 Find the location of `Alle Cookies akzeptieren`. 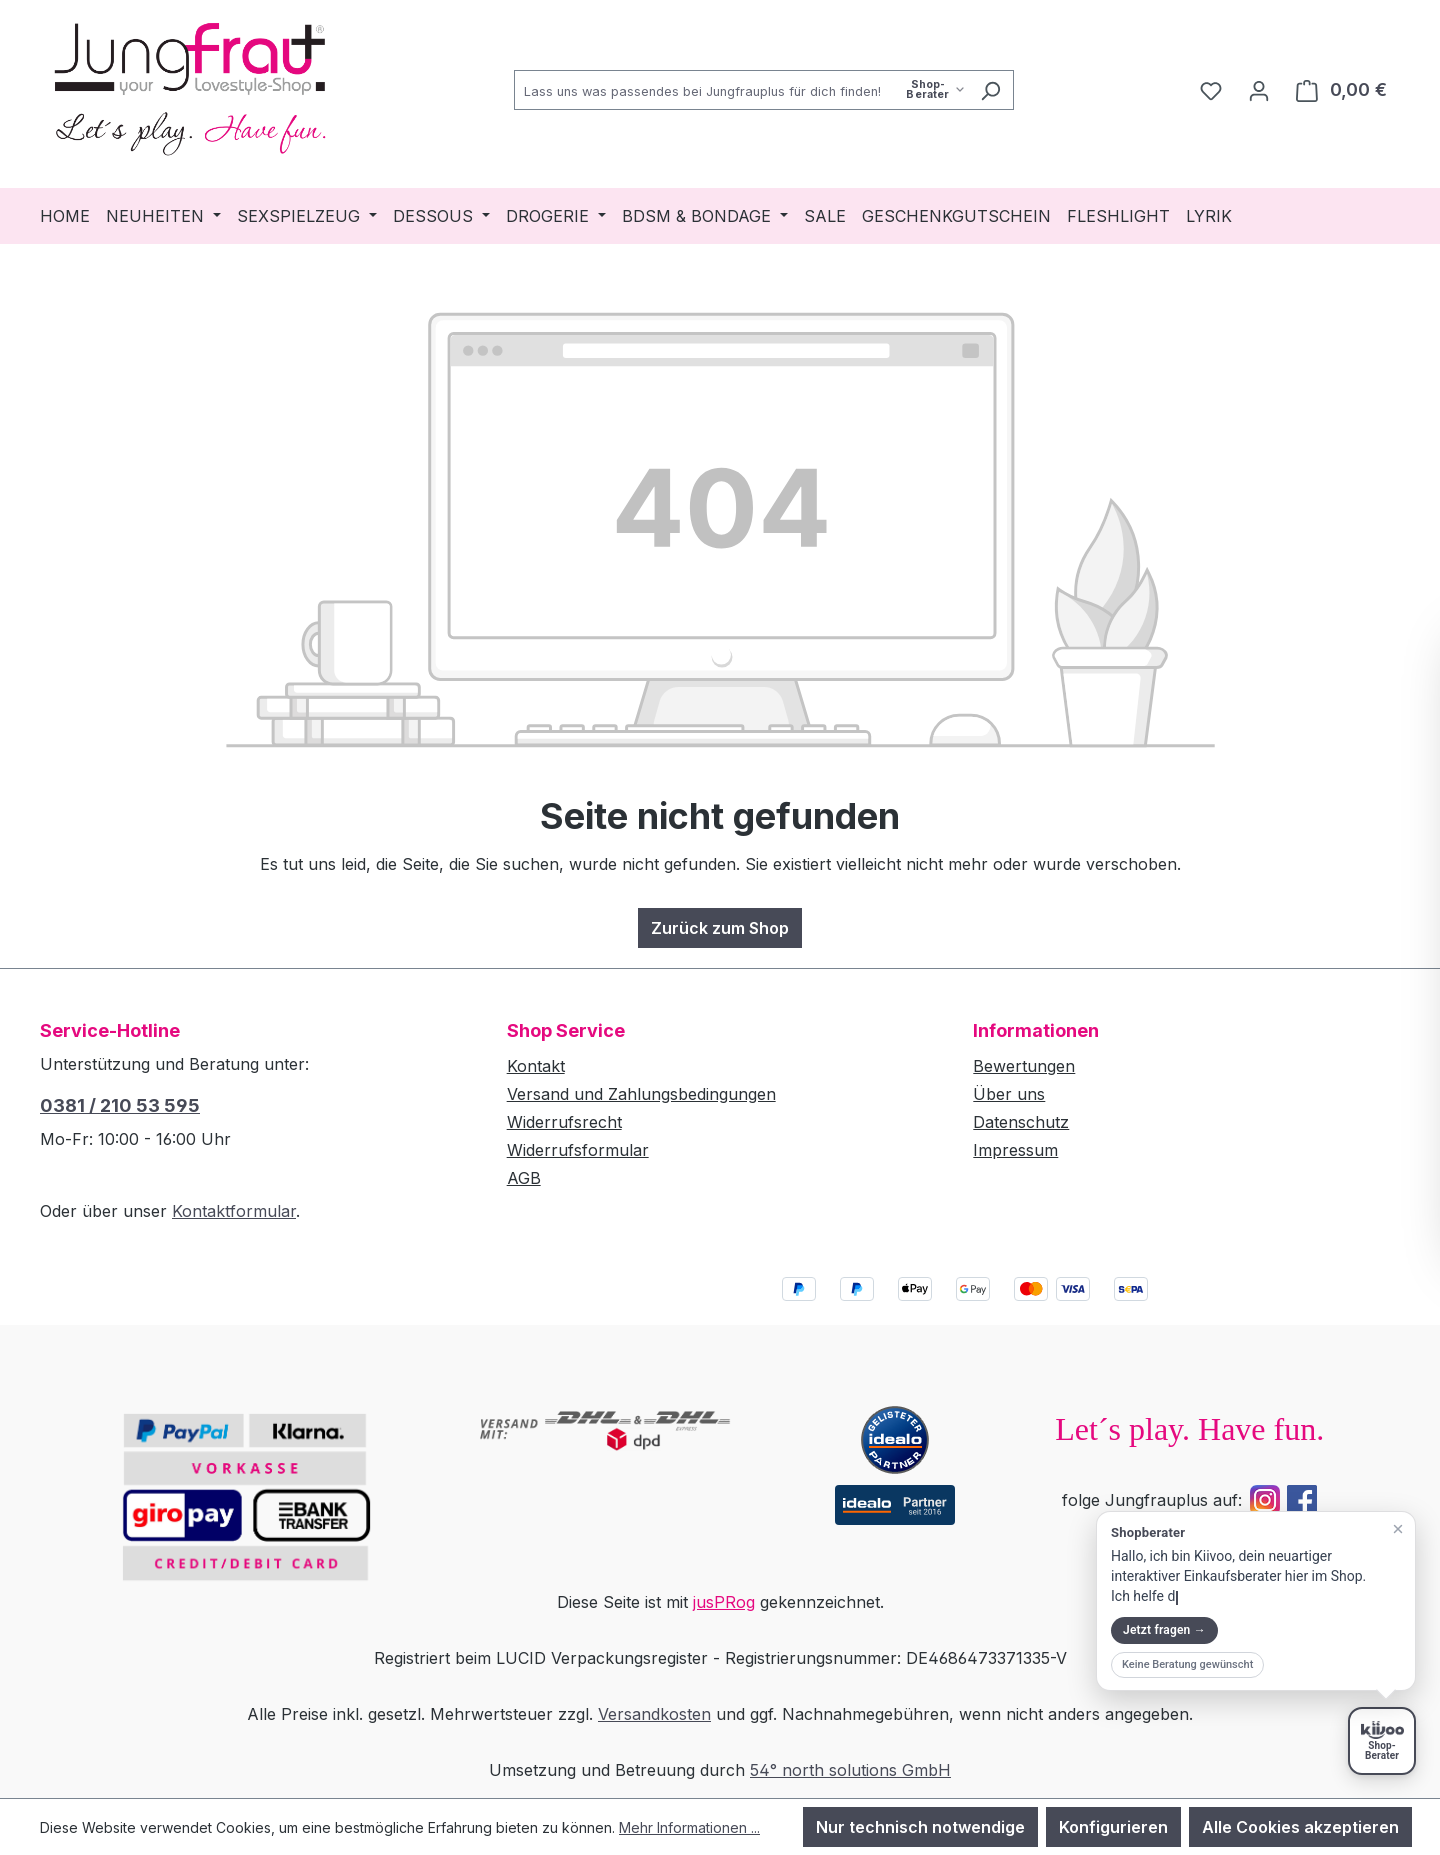

Alle Cookies akzeptieren is located at coordinates (1300, 1827).